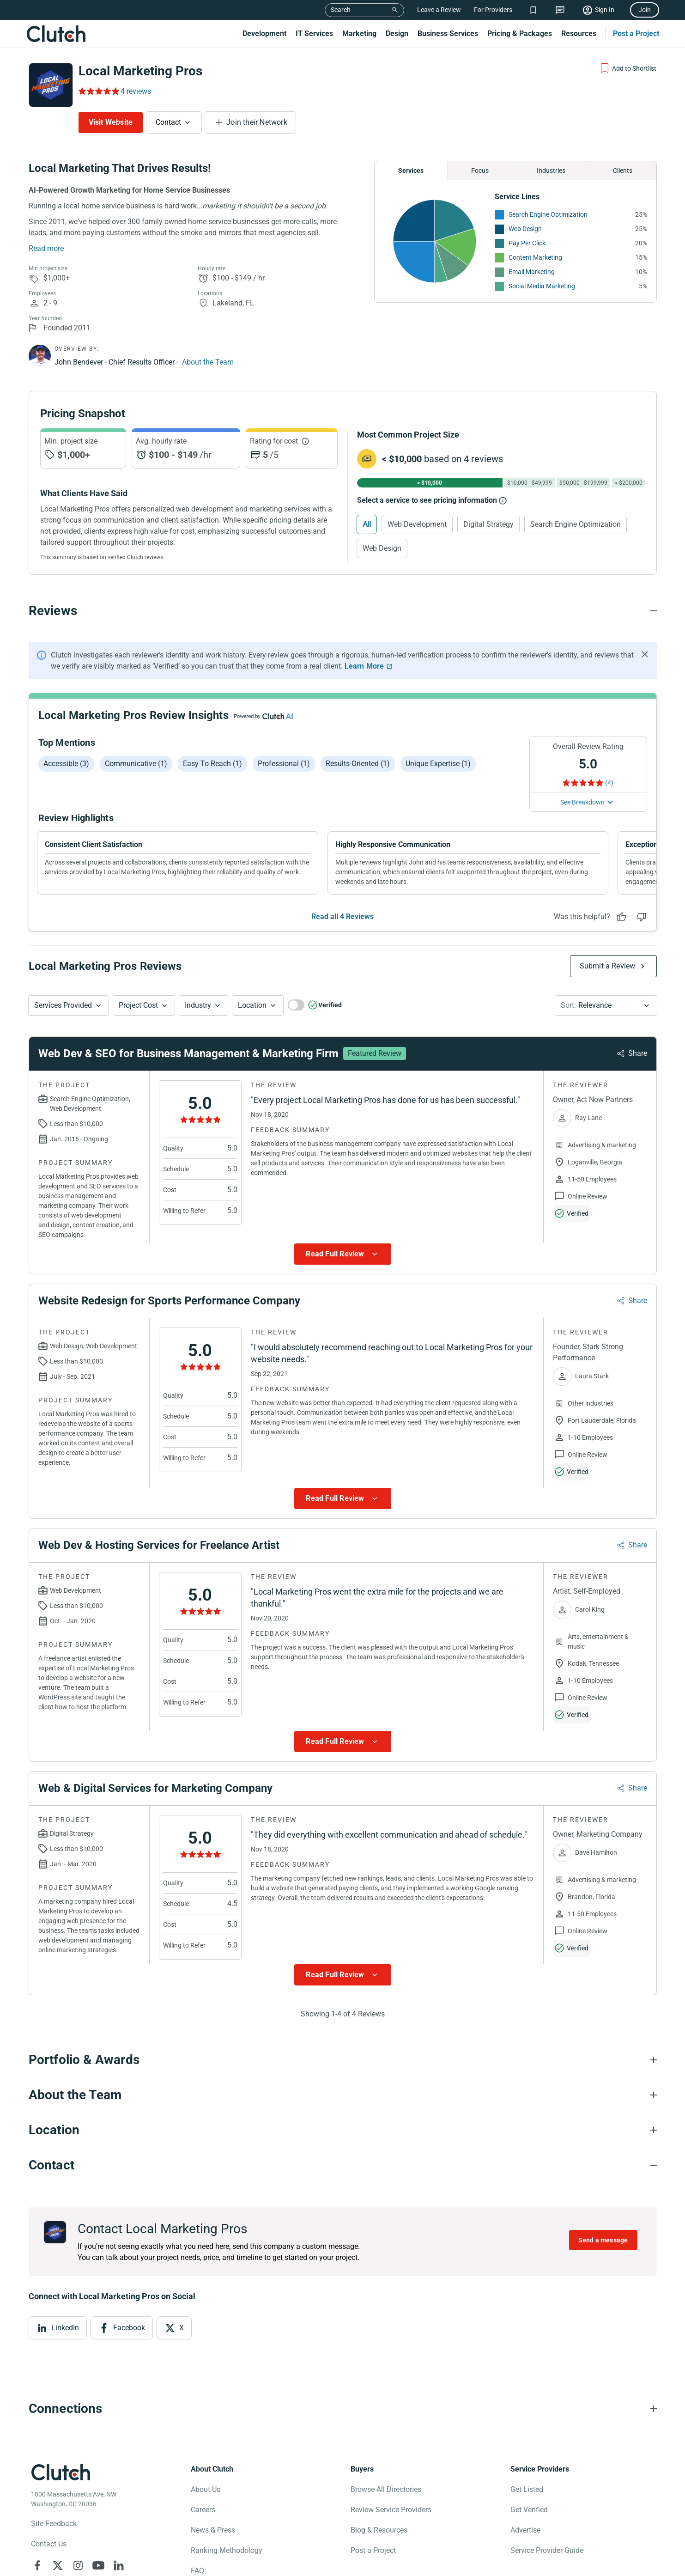  Describe the element at coordinates (343, 2059) in the screenshot. I see `[Portfolio section accordion]` at that location.